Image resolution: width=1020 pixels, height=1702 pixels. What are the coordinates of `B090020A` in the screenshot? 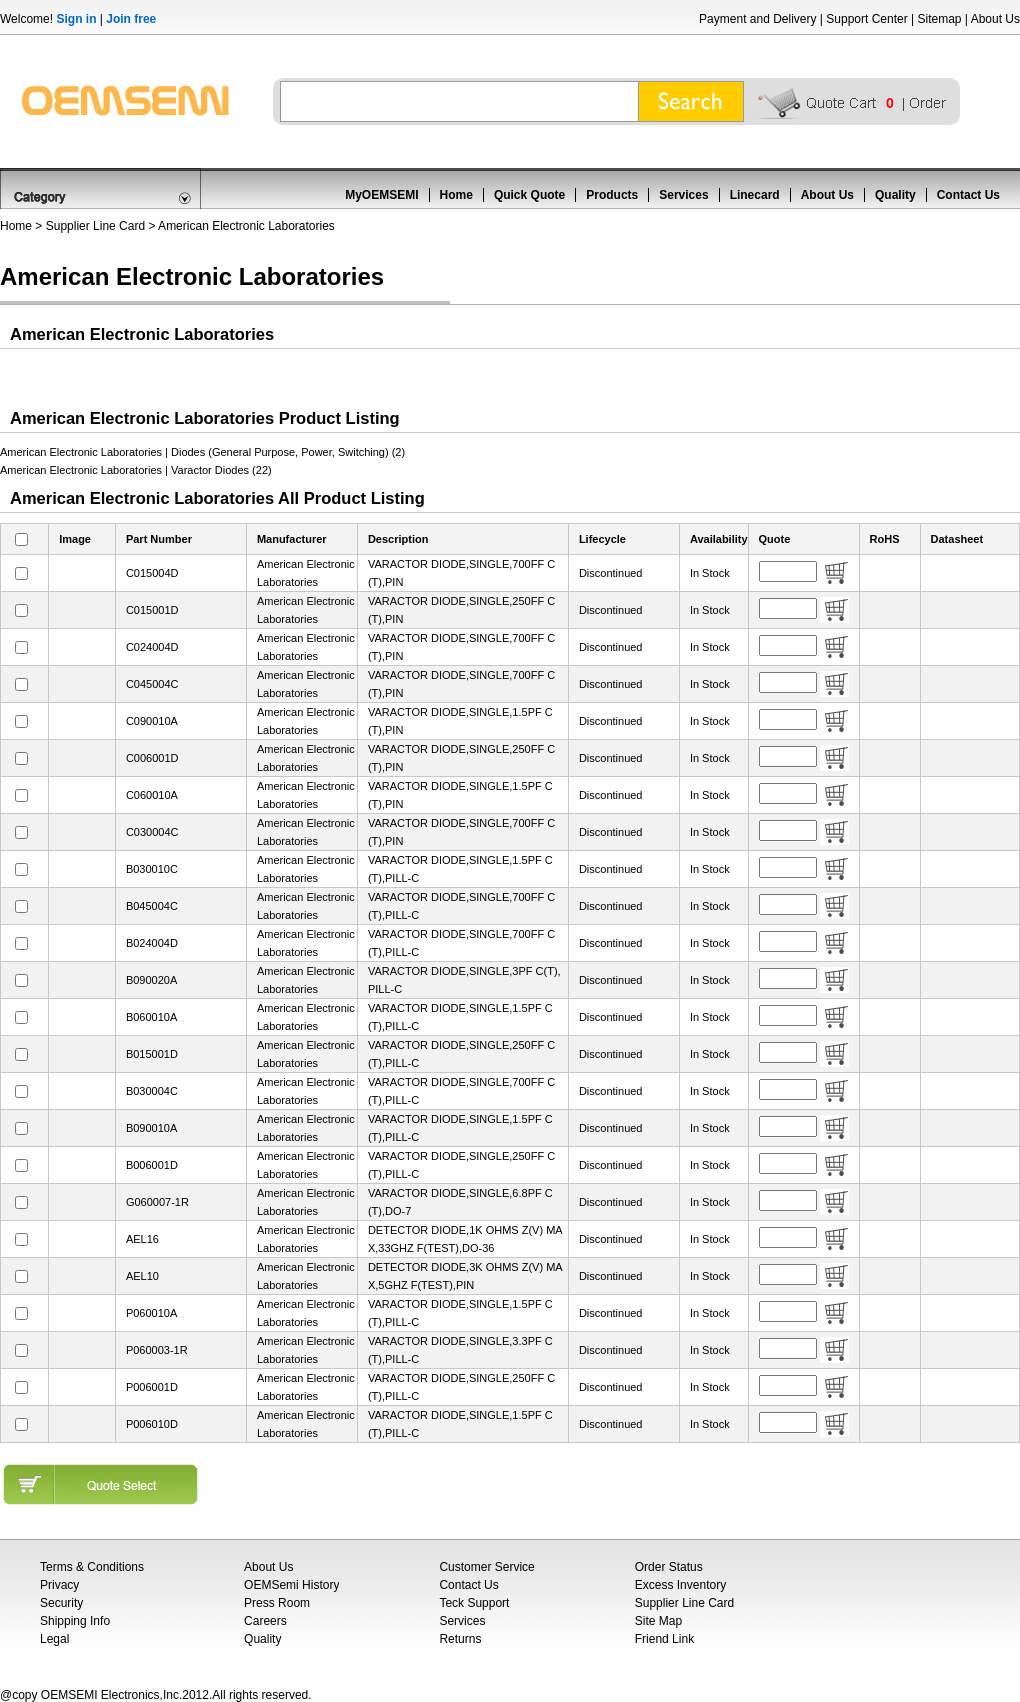 It's located at (151, 980).